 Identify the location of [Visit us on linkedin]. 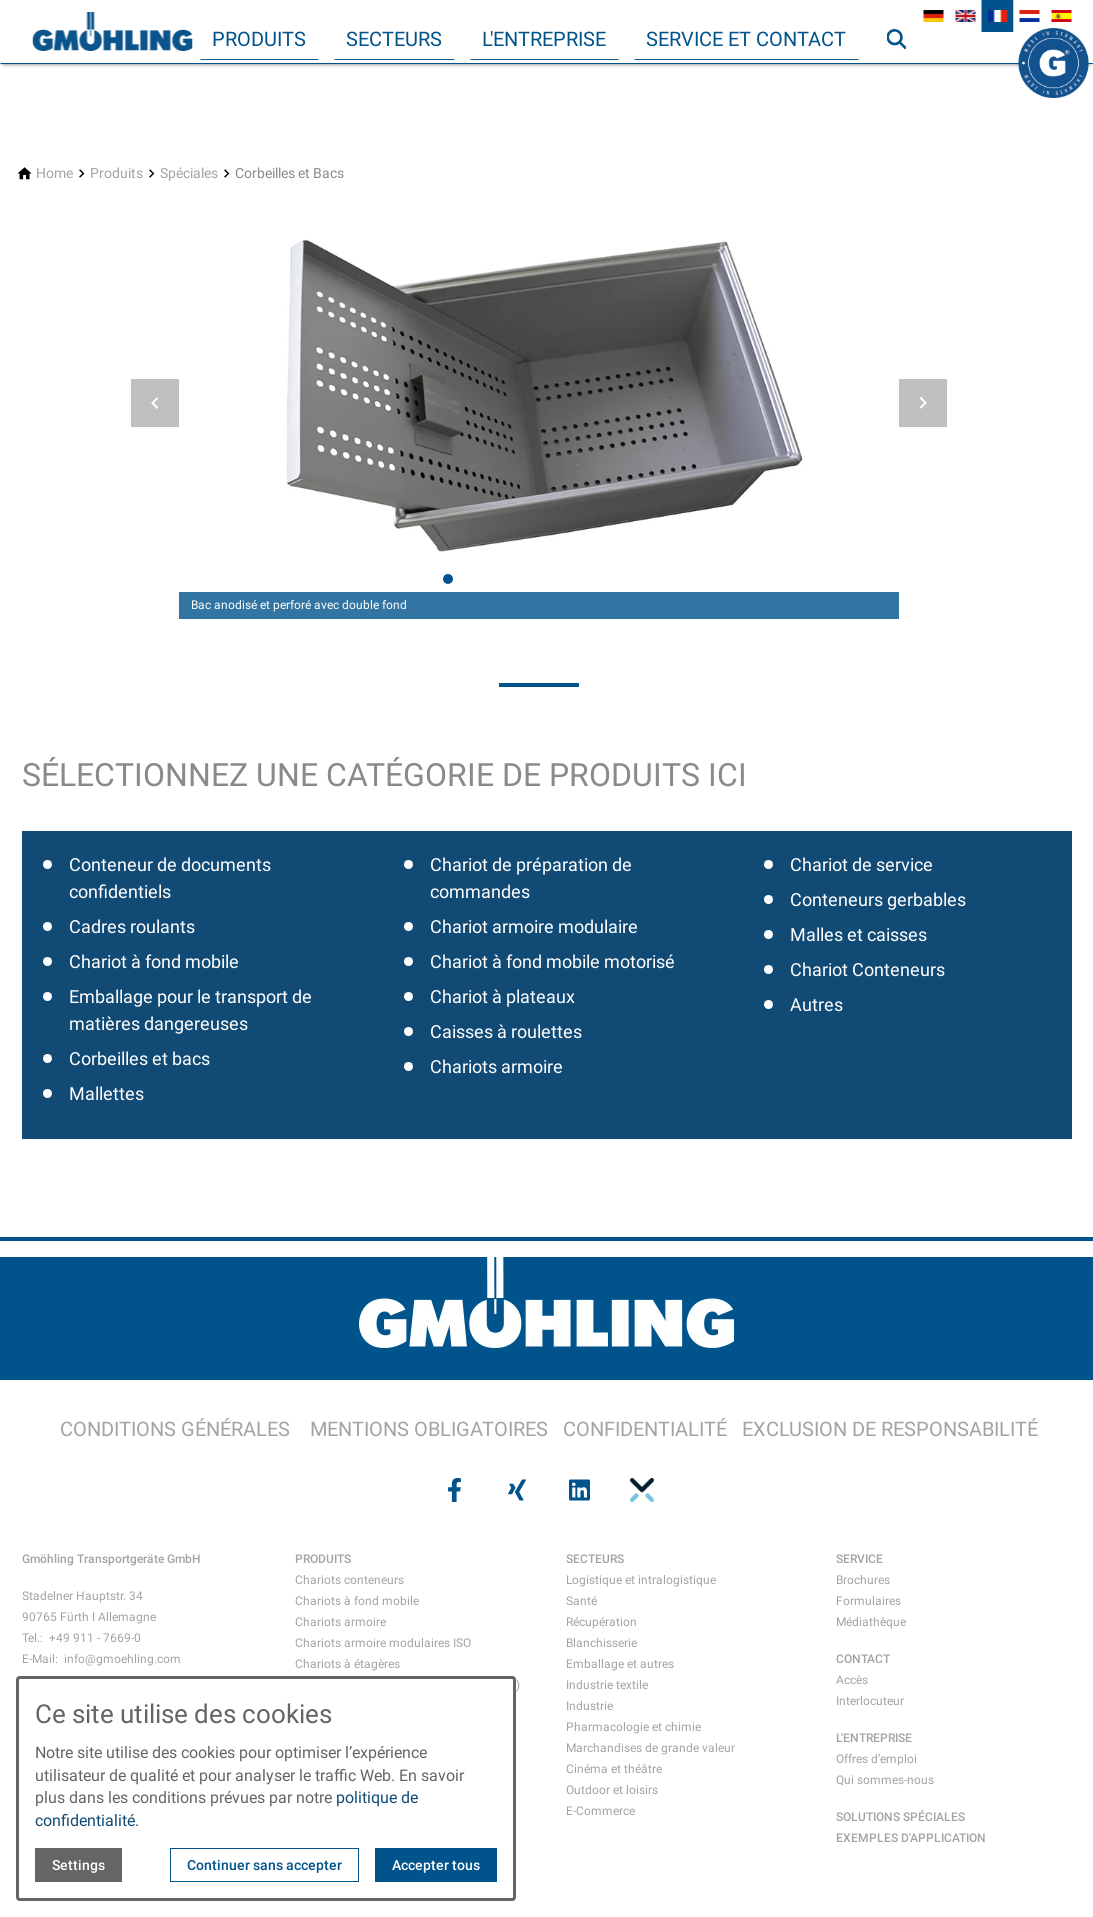
(578, 1490).